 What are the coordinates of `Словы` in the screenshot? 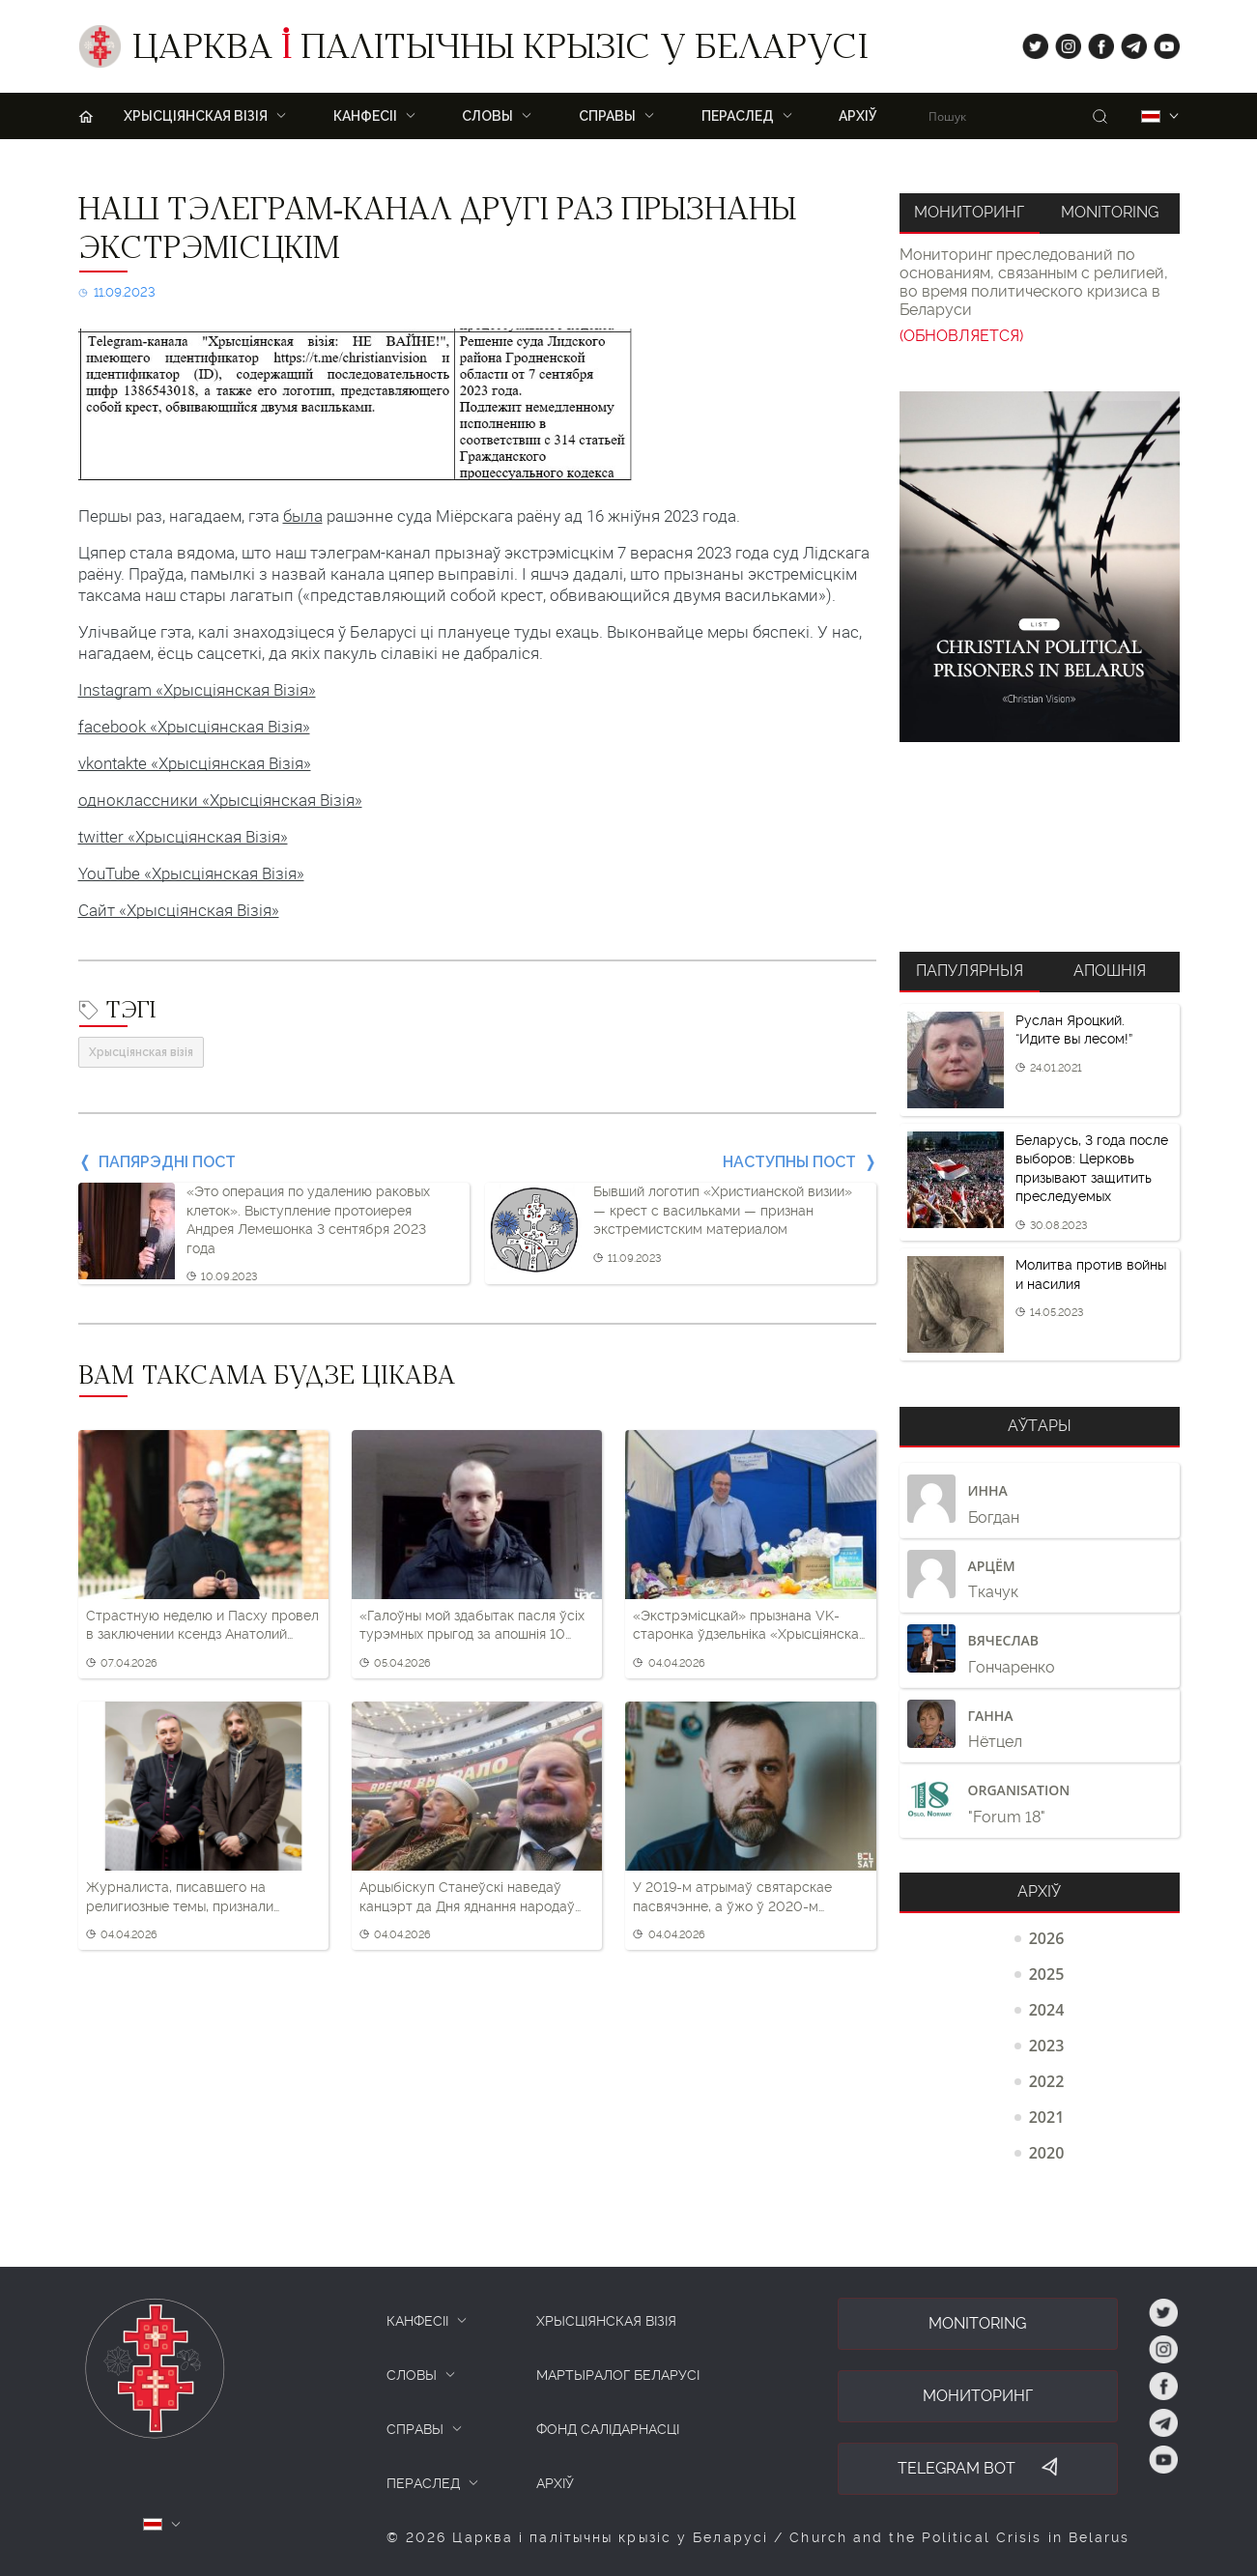 It's located at (487, 116).